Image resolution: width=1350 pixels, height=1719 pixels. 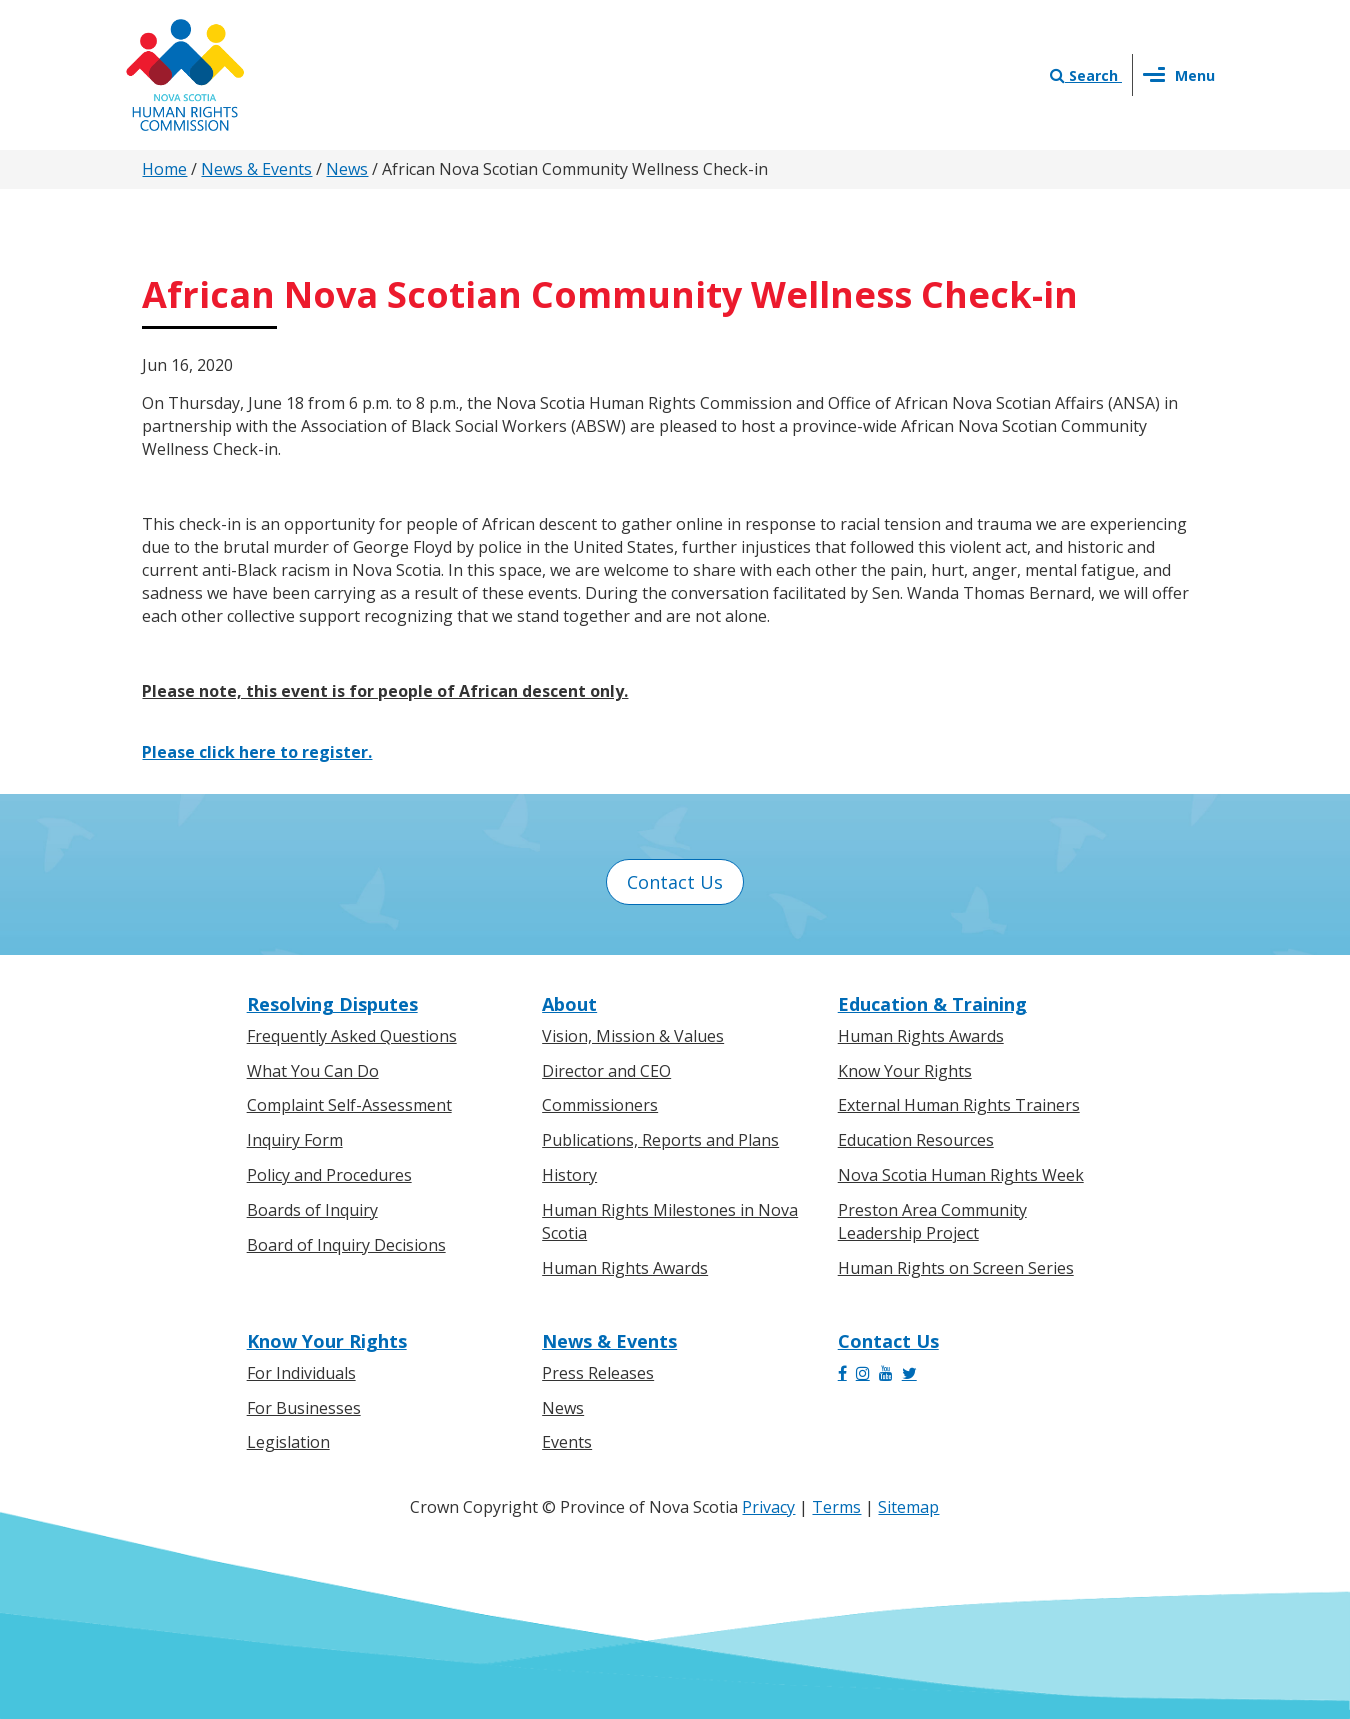 I want to click on Sitemap, so click(x=908, y=1507).